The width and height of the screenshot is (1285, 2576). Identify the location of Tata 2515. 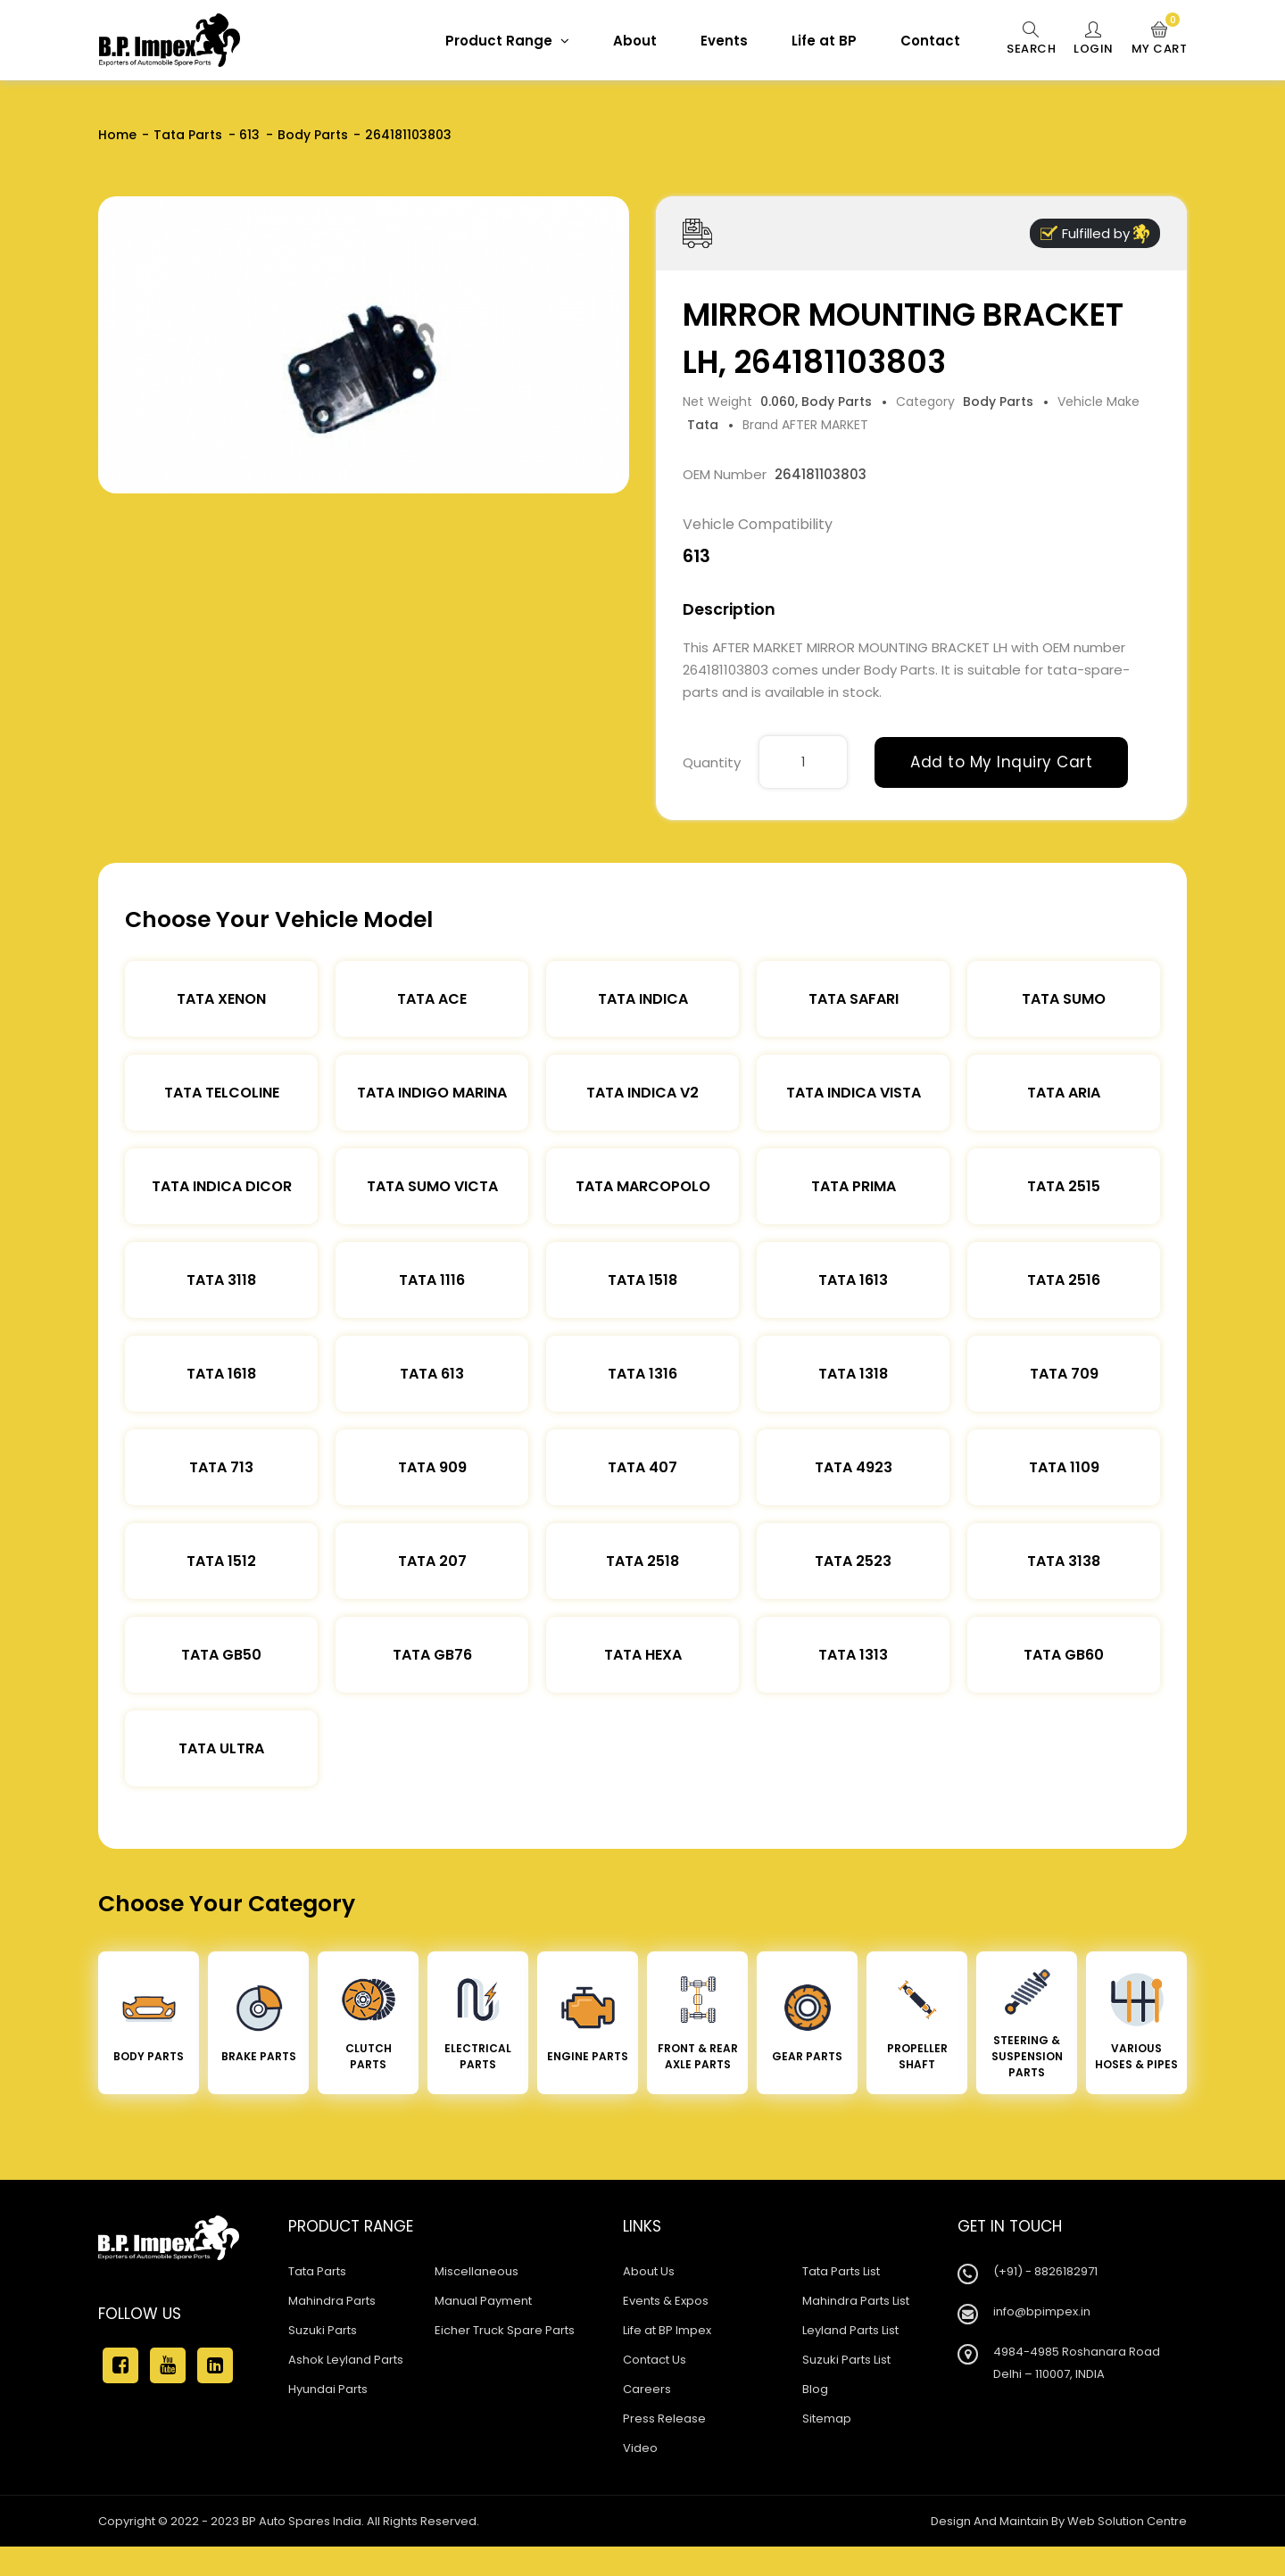
(1063, 1186).